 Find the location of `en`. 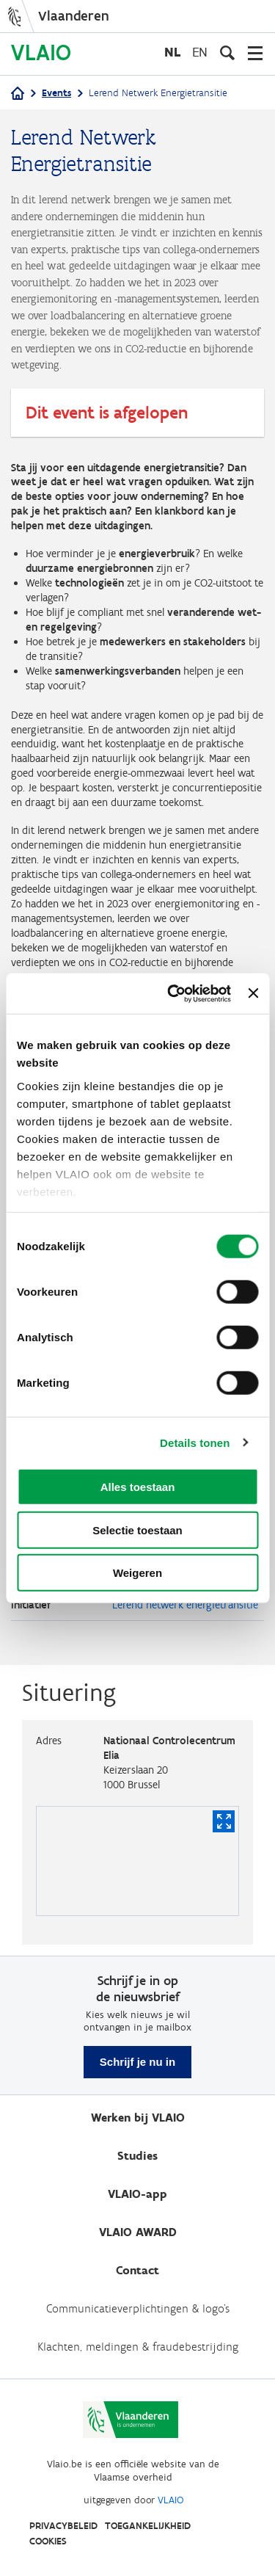

en is located at coordinates (200, 51).